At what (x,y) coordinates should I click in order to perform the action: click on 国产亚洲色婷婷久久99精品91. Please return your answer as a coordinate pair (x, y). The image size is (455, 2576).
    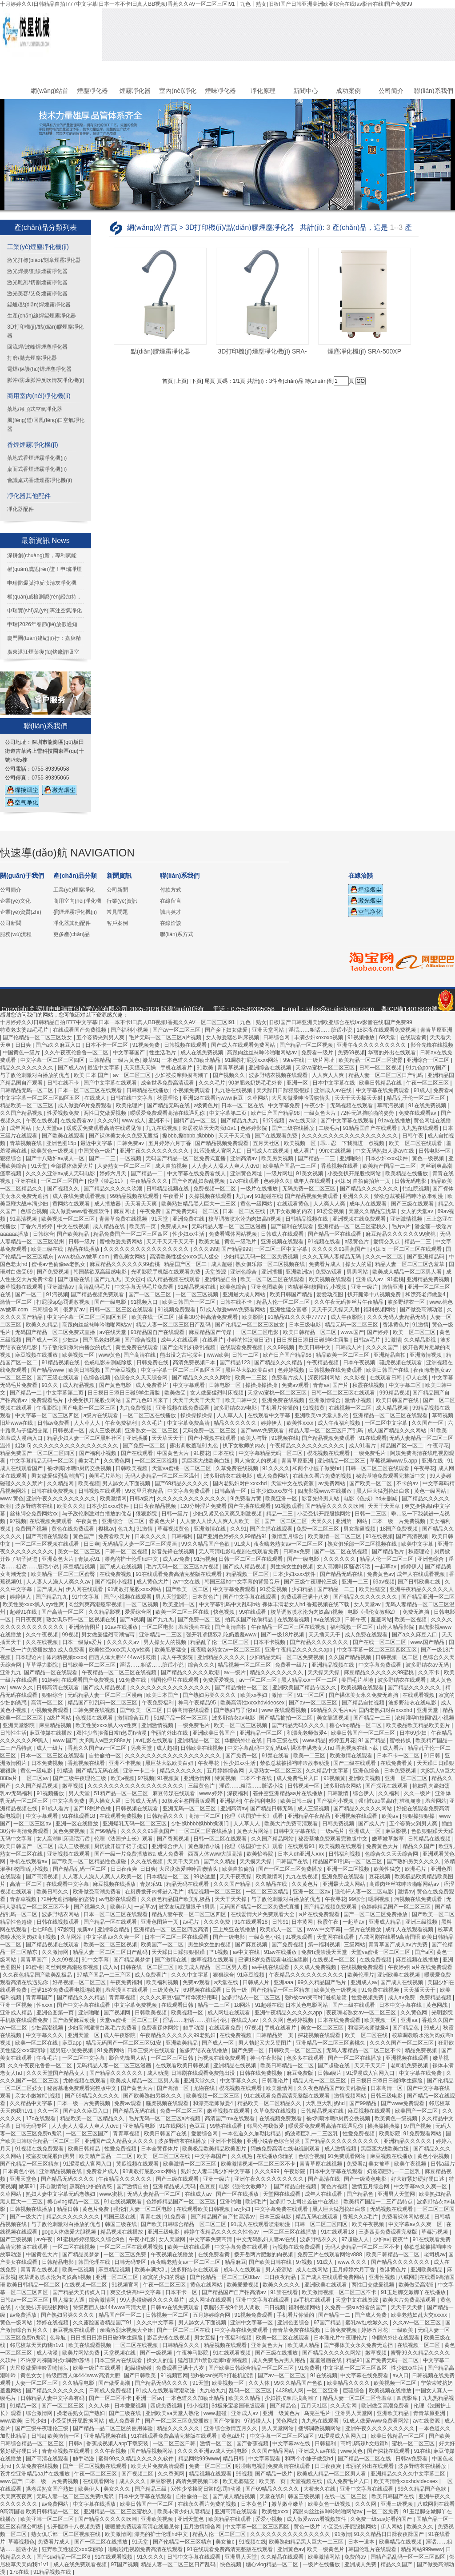
    Looking at the image, I should click on (233, 1536).